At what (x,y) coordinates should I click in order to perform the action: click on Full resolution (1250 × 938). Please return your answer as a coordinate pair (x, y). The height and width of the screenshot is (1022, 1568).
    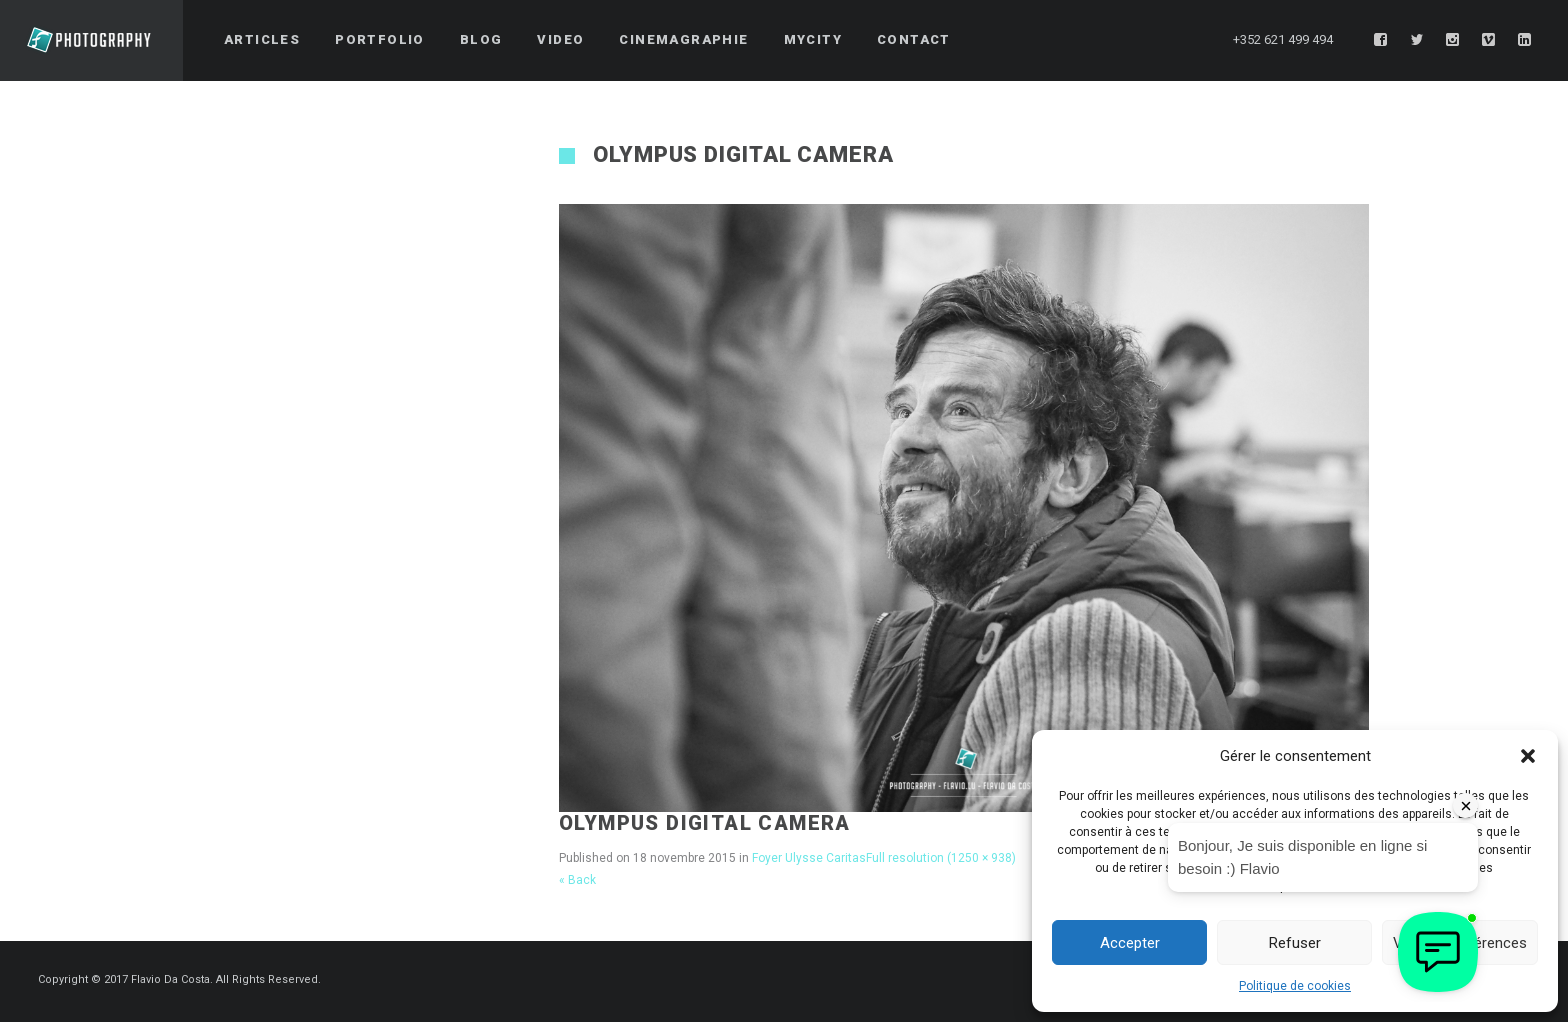
    Looking at the image, I should click on (941, 858).